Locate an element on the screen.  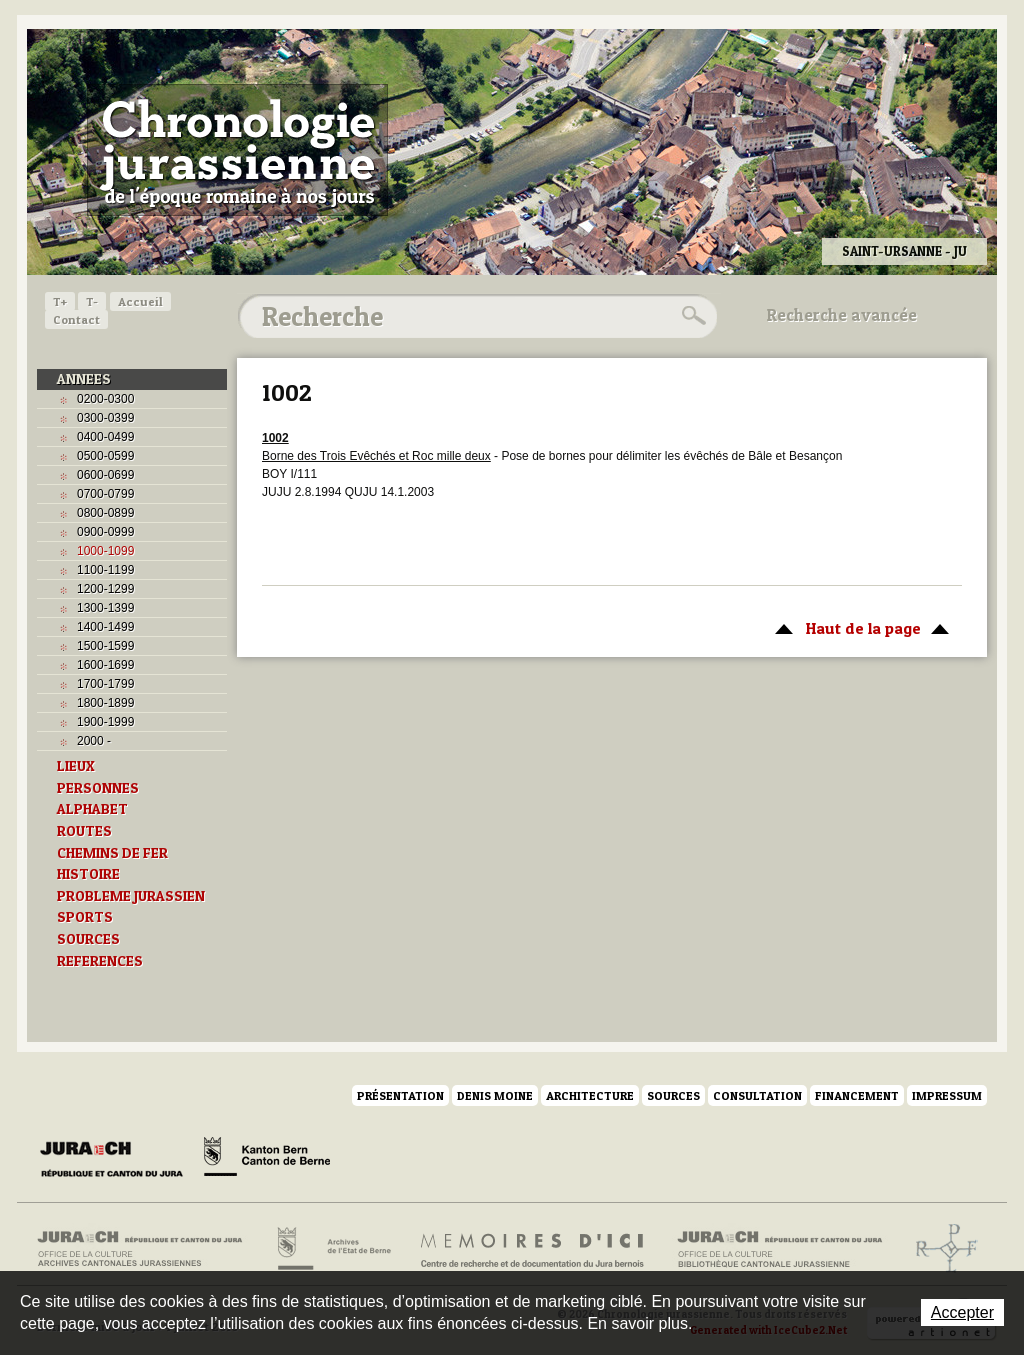
Impressum is located at coordinates (947, 1095).